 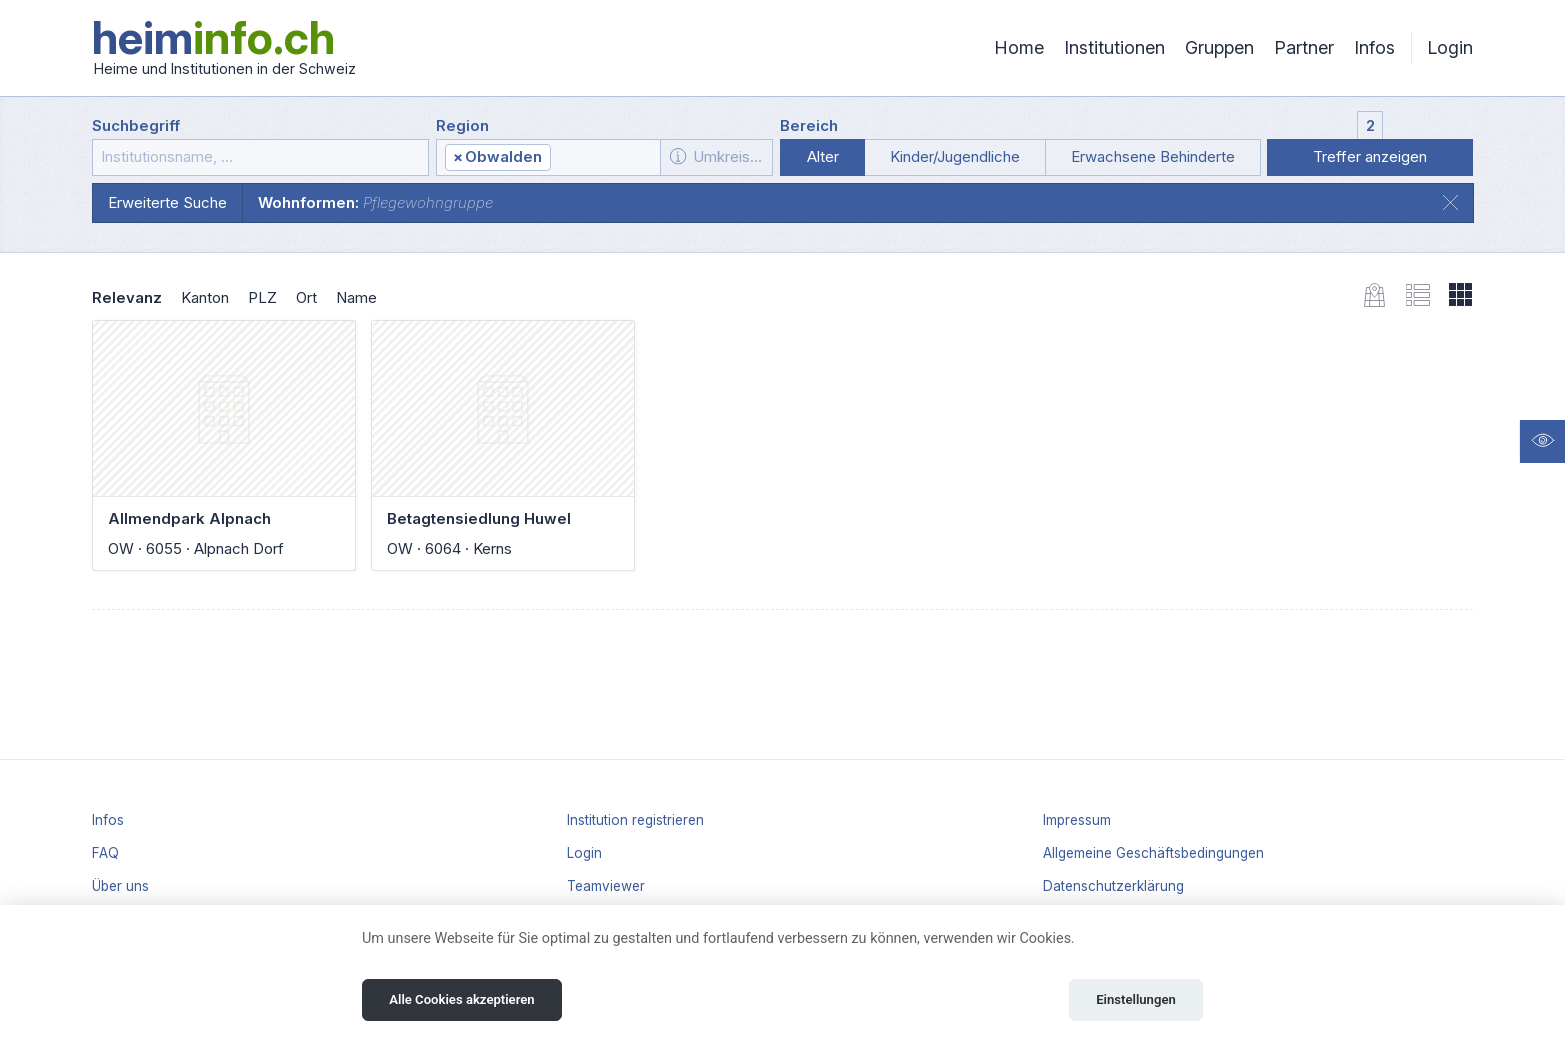 I want to click on Name, so click(x=356, y=297).